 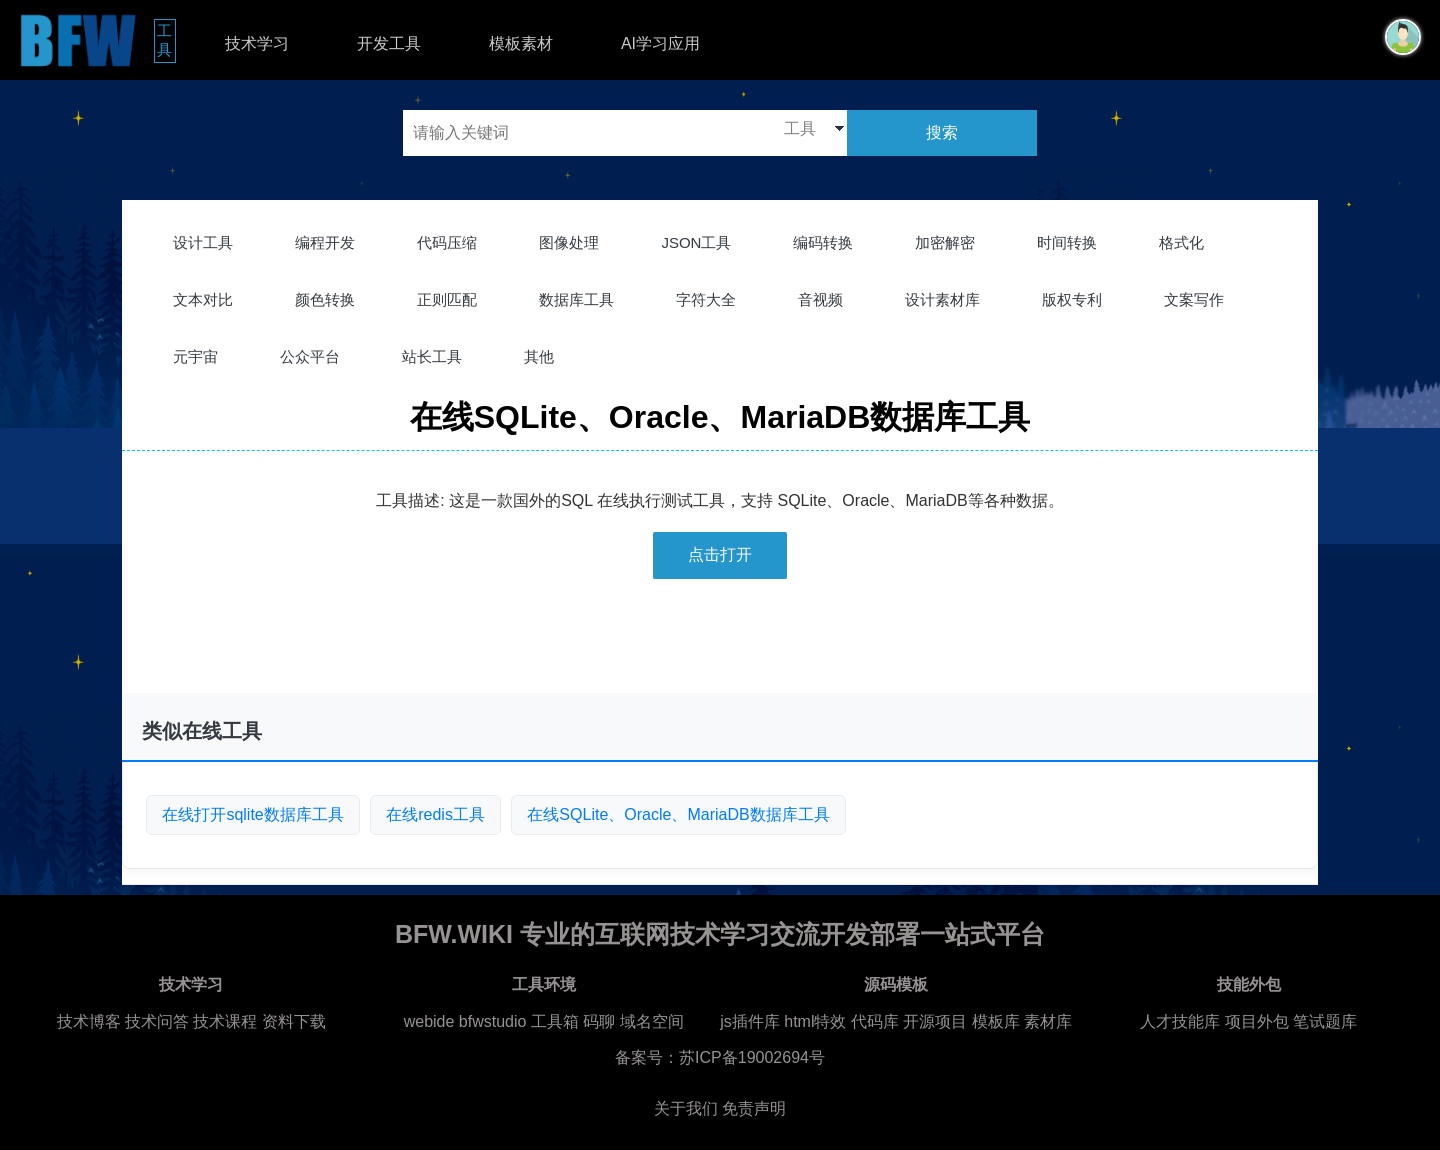 I want to click on 设计素材库, so click(x=942, y=299).